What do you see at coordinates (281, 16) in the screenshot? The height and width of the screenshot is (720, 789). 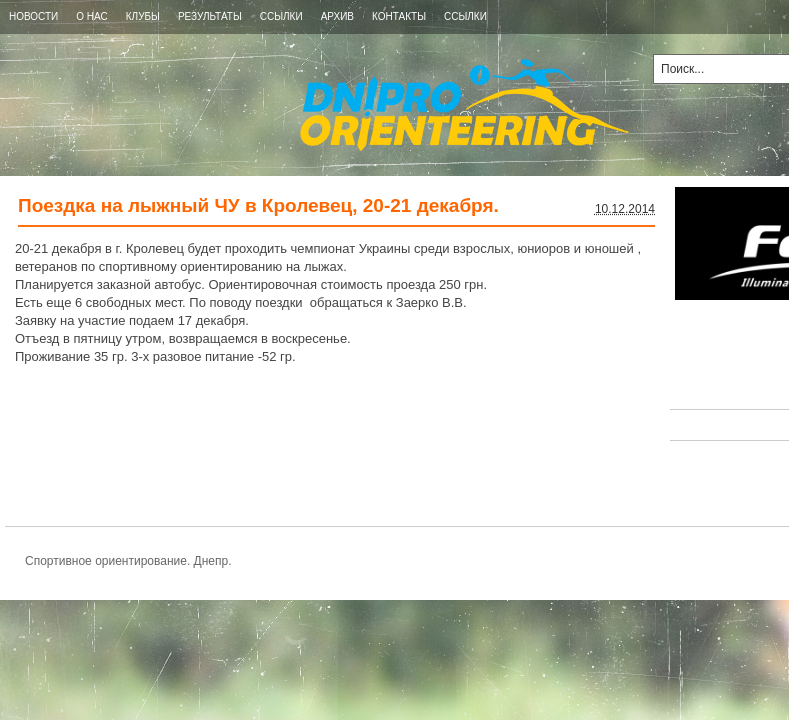 I see `ССЫЛКИ` at bounding box center [281, 16].